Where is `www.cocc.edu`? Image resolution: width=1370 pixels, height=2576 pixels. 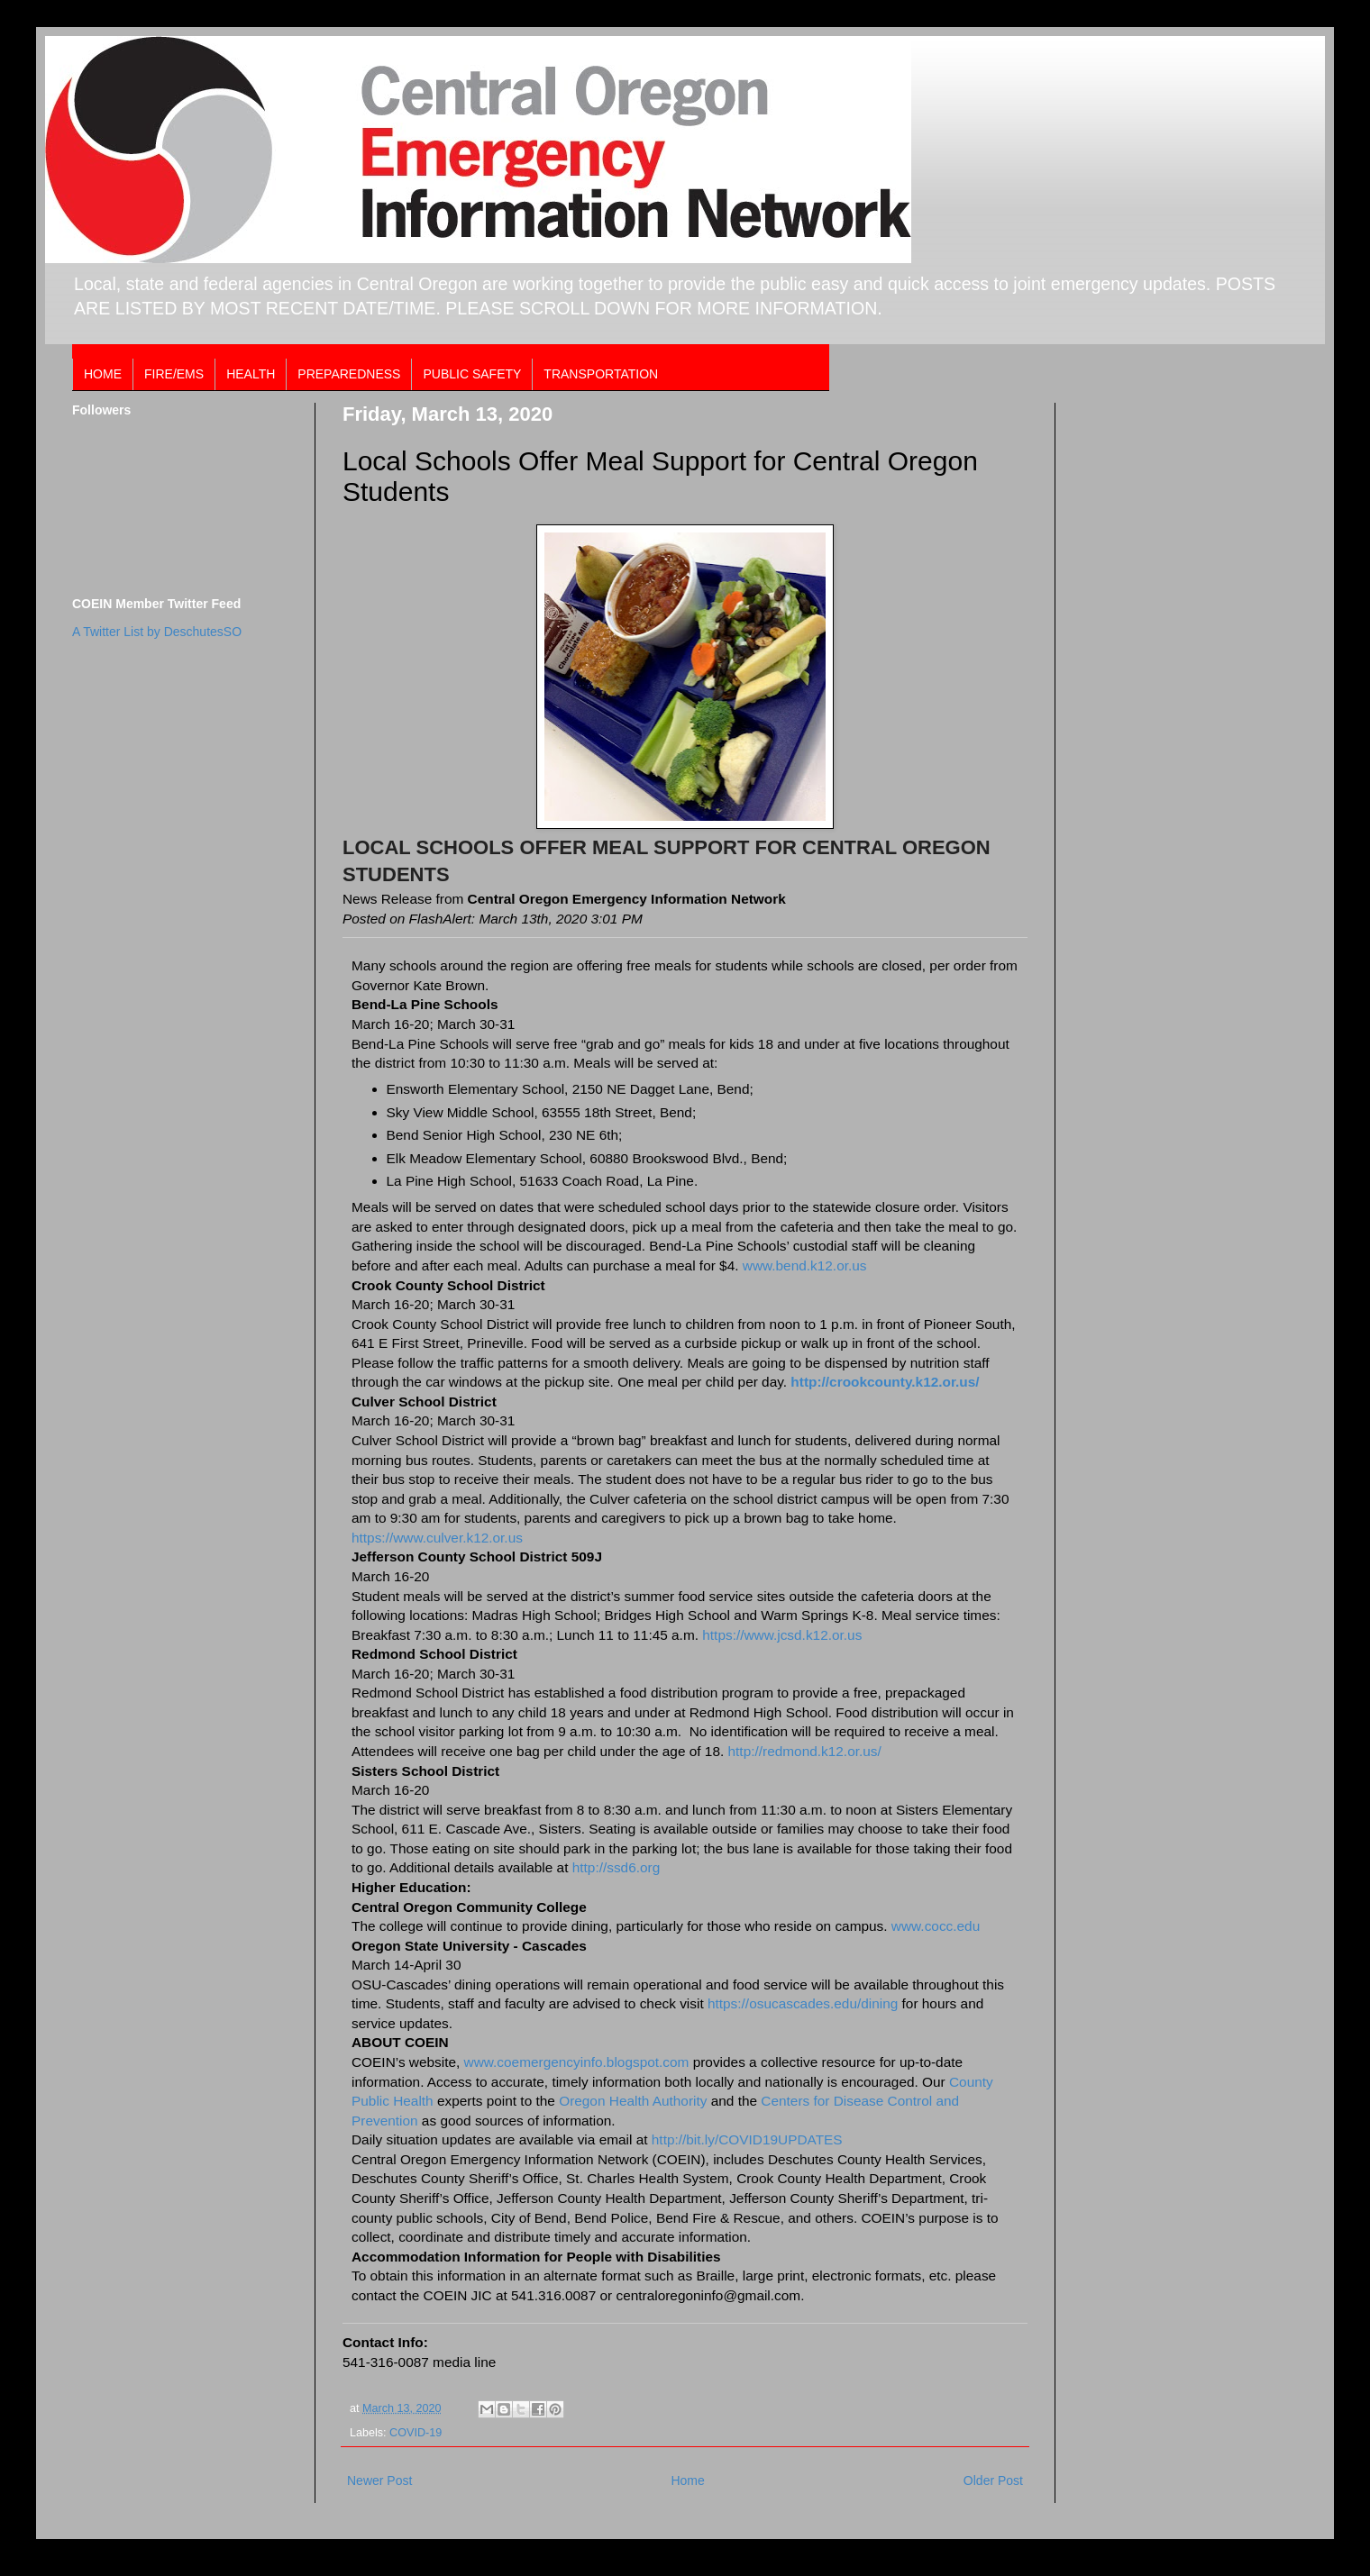 www.cocc.edu is located at coordinates (935, 1926).